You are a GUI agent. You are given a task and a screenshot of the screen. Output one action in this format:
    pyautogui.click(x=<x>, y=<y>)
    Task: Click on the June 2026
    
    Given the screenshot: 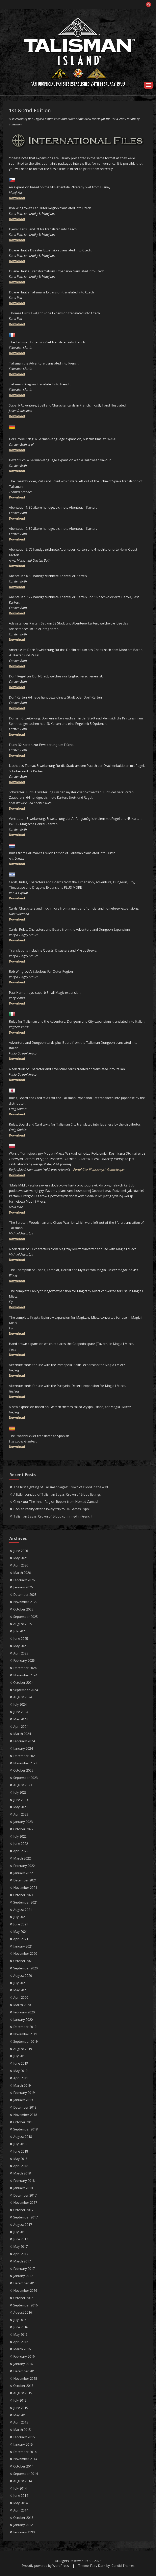 What is the action you would take?
    pyautogui.click(x=20, y=1551)
    